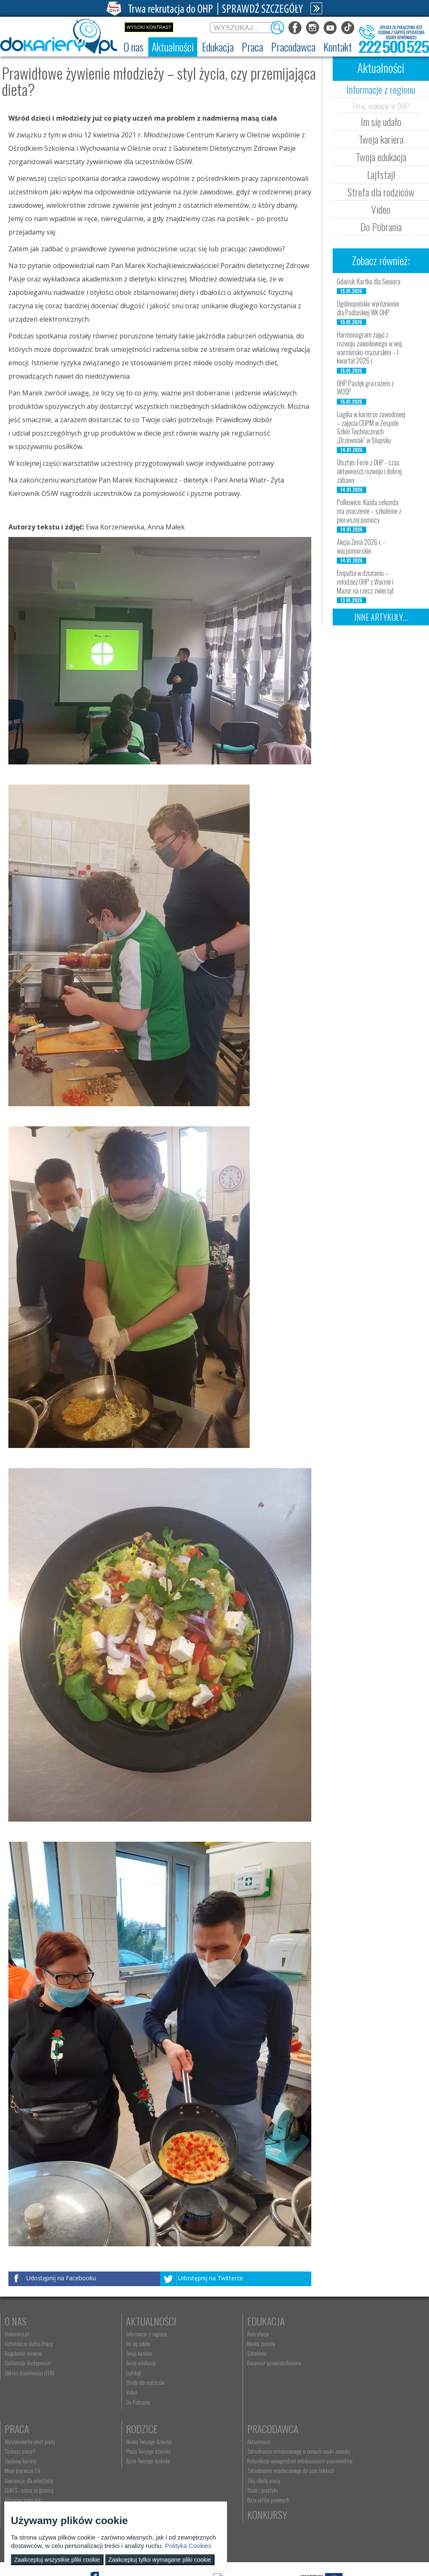 The image size is (429, 2576). What do you see at coordinates (381, 139) in the screenshot?
I see `Twoja kariera` at bounding box center [381, 139].